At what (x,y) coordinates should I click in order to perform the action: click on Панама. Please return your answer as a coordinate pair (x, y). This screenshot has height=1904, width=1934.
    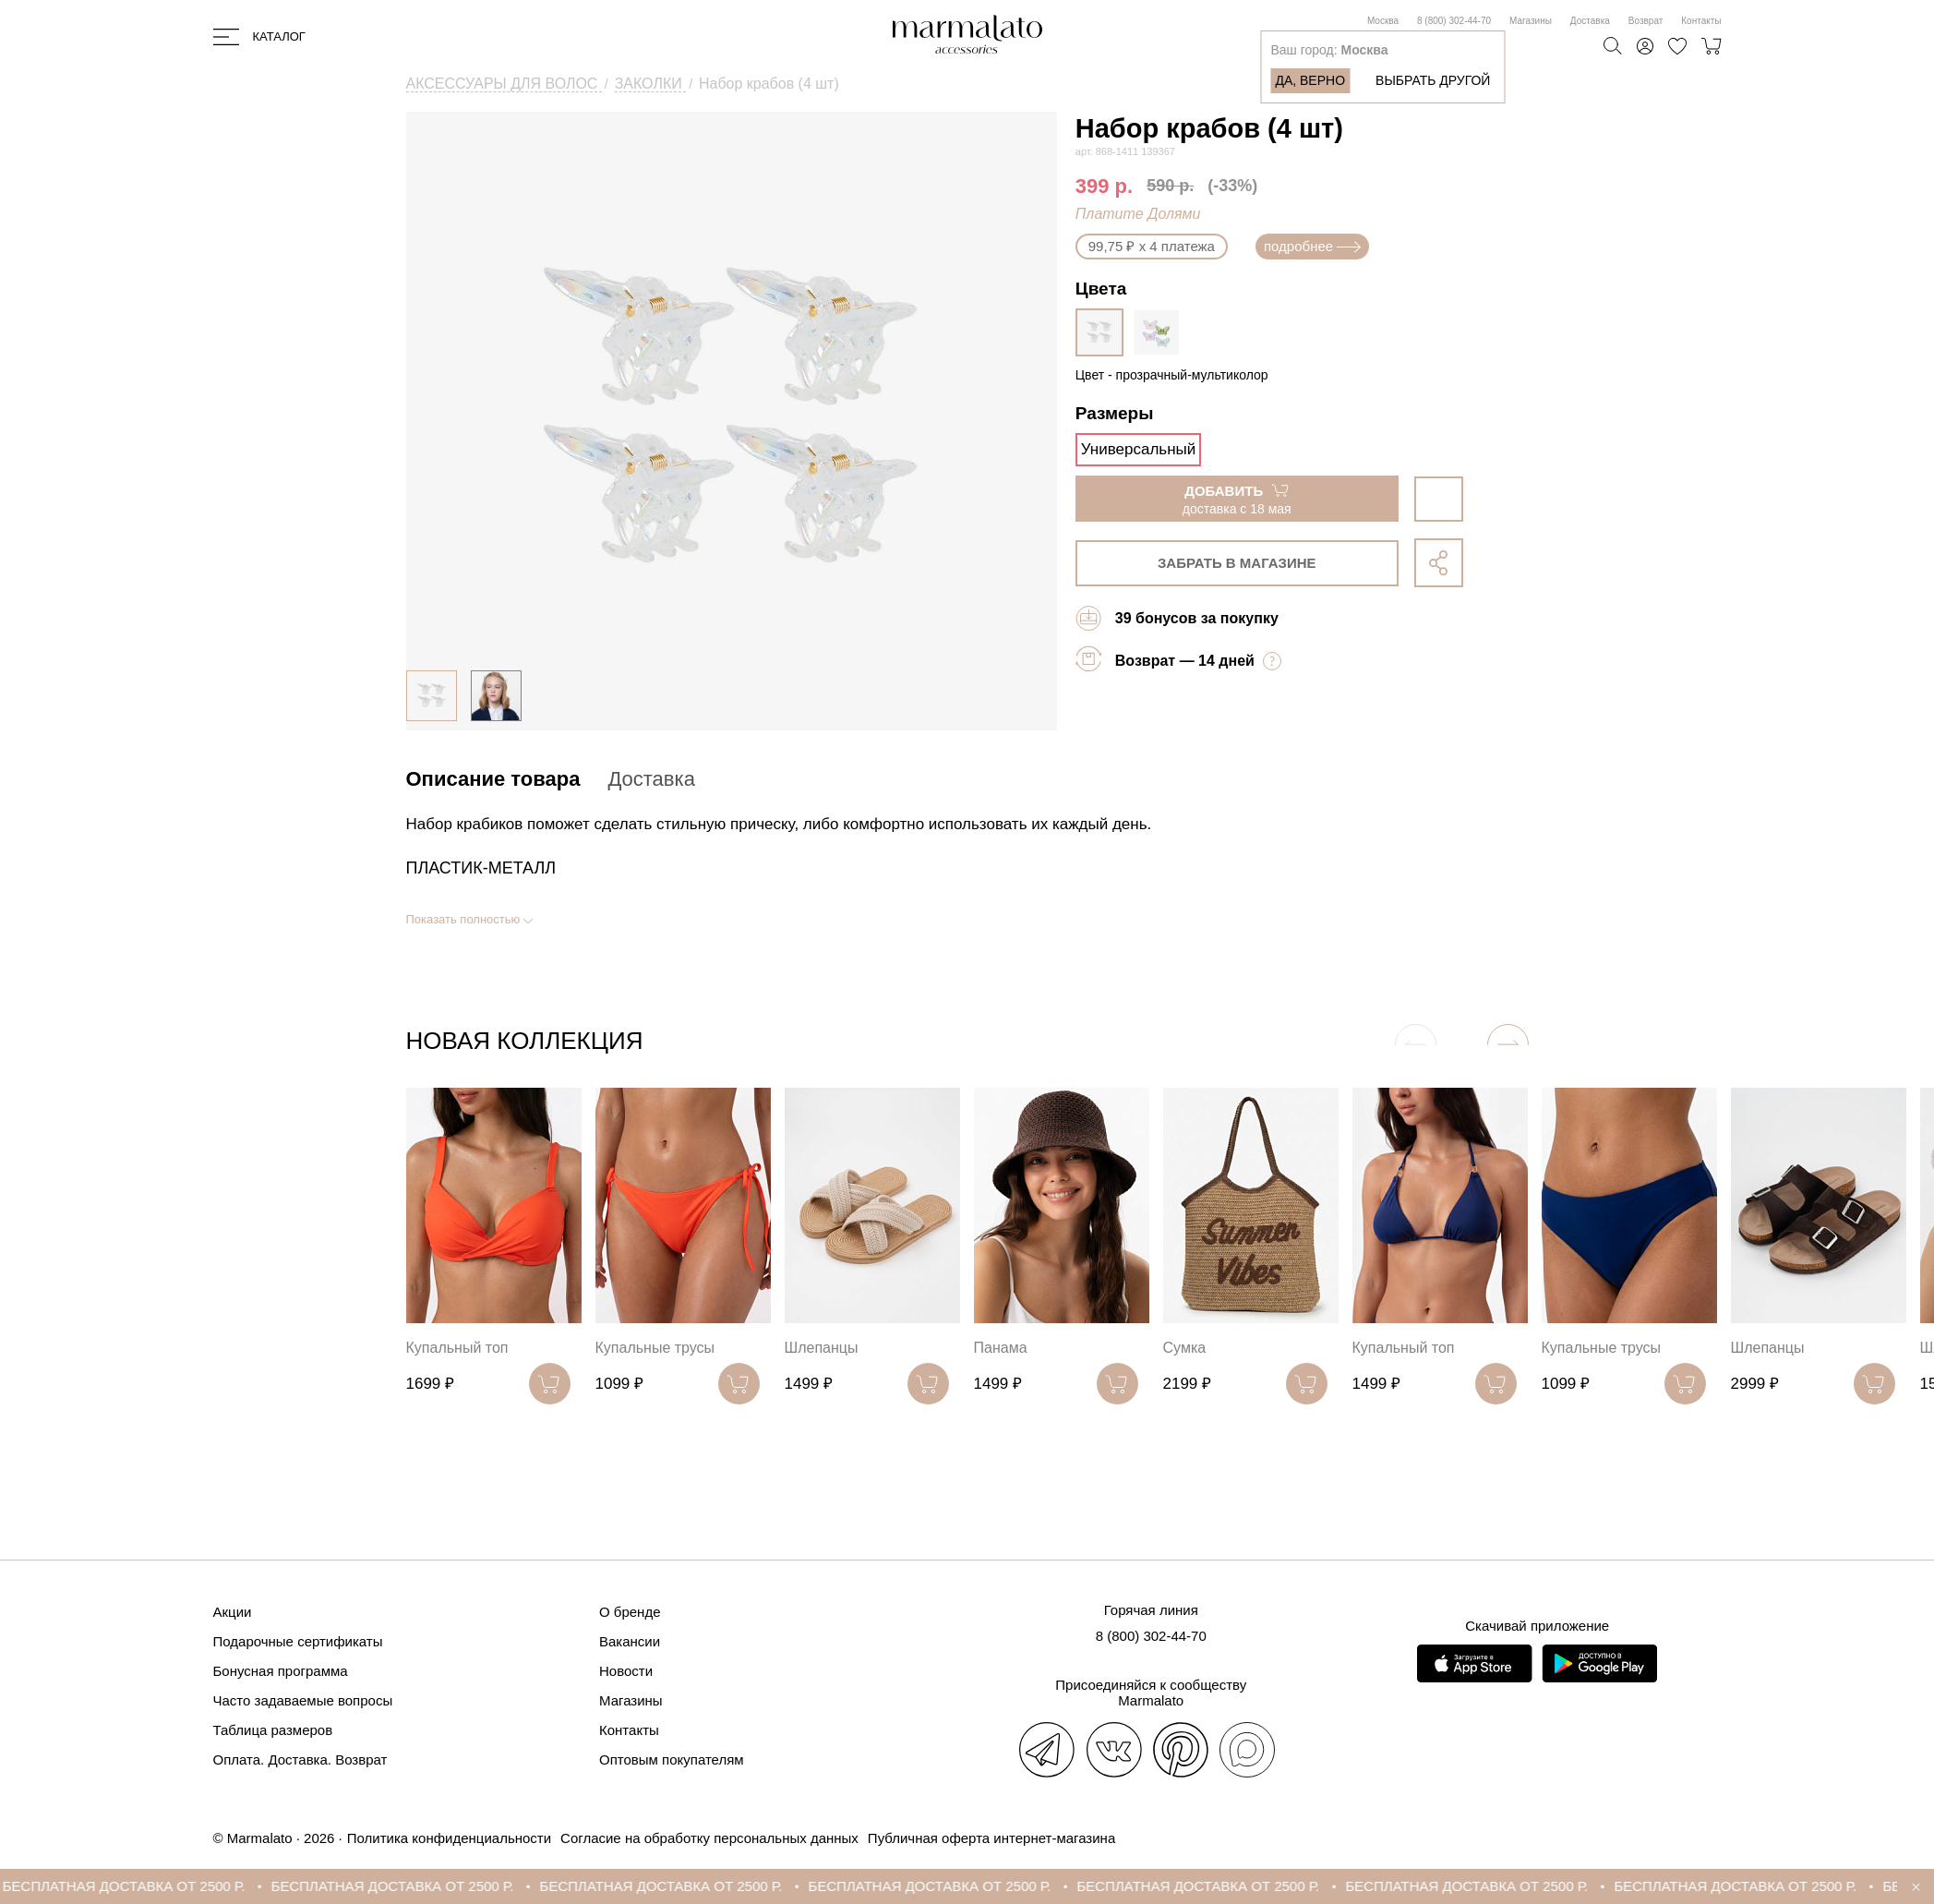
    Looking at the image, I should click on (1000, 1348).